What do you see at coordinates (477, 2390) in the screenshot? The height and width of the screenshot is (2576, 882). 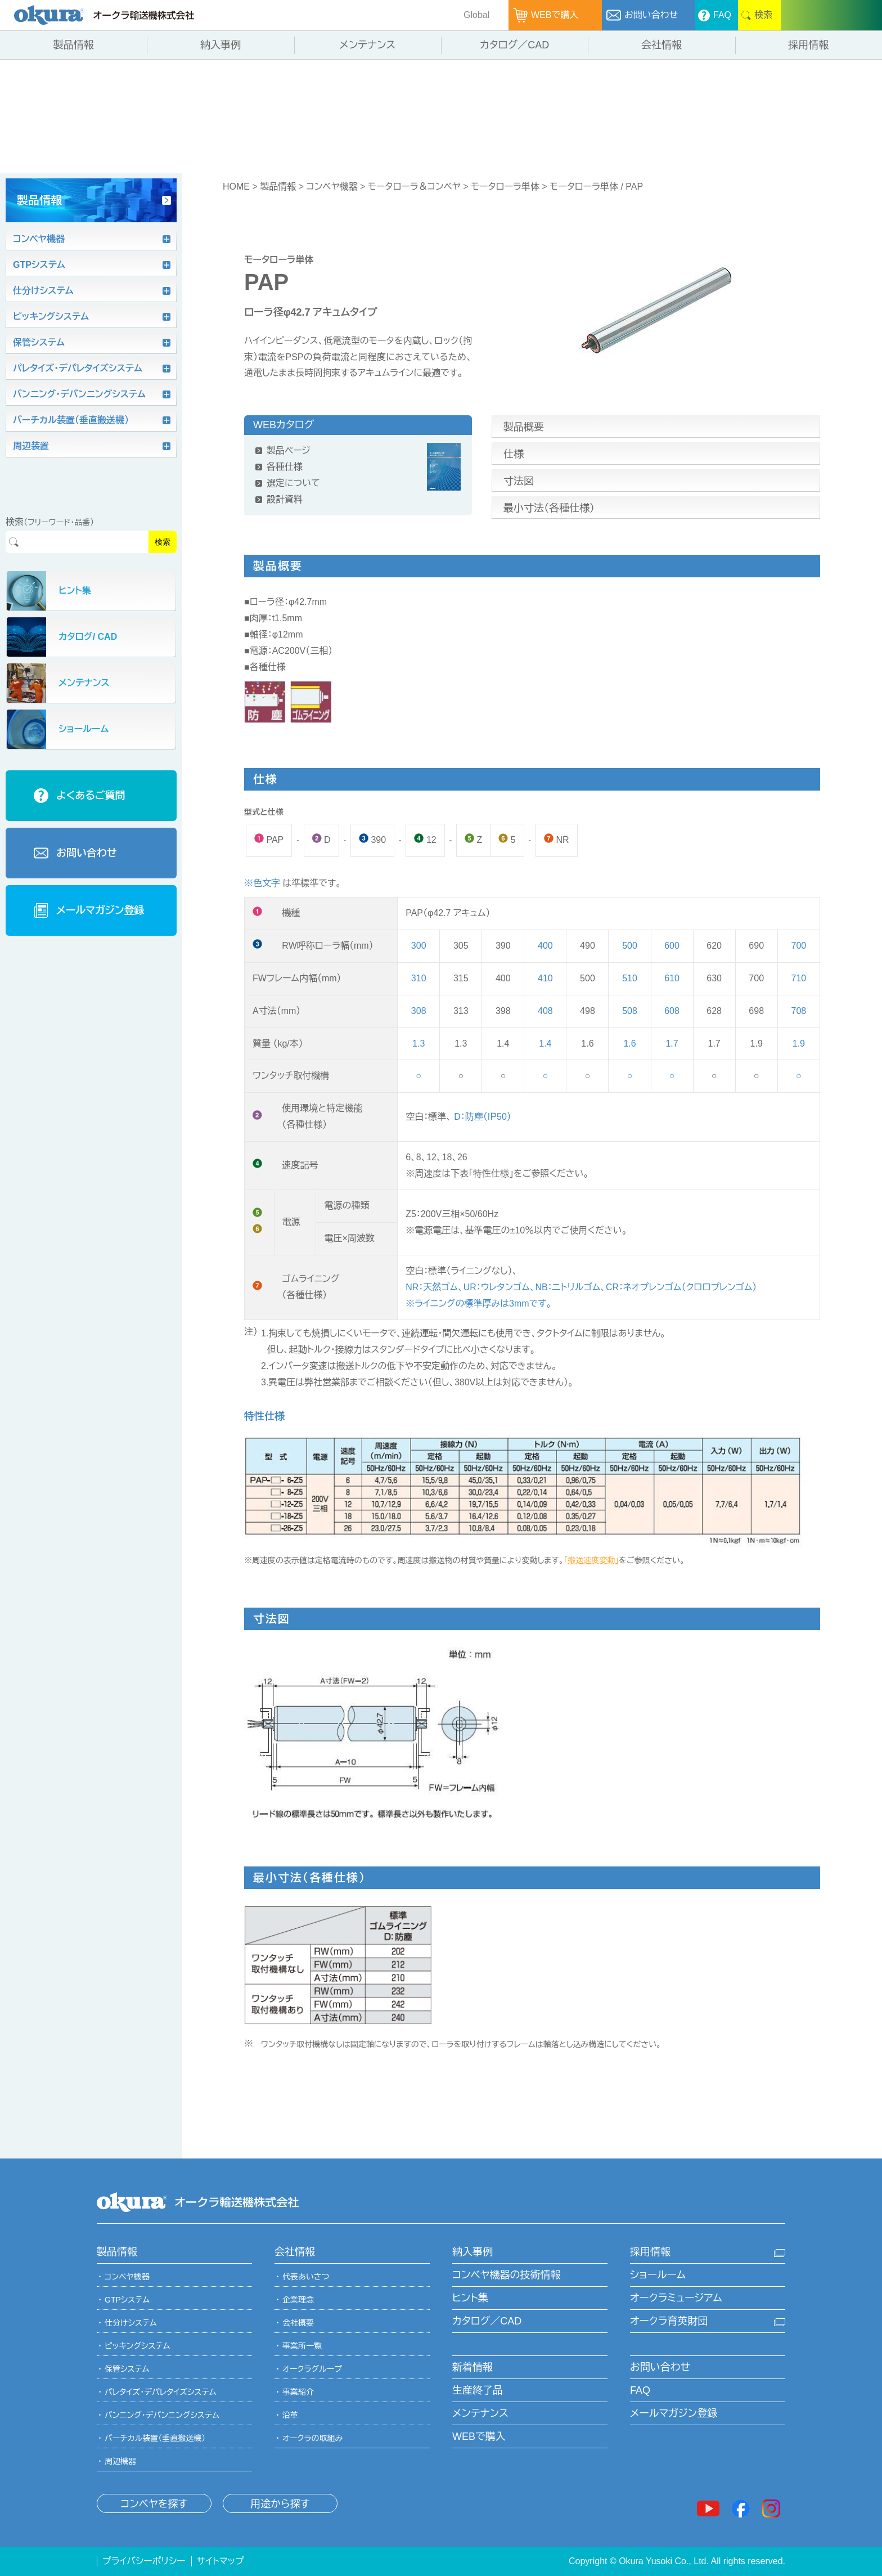 I see `生産終了品` at bounding box center [477, 2390].